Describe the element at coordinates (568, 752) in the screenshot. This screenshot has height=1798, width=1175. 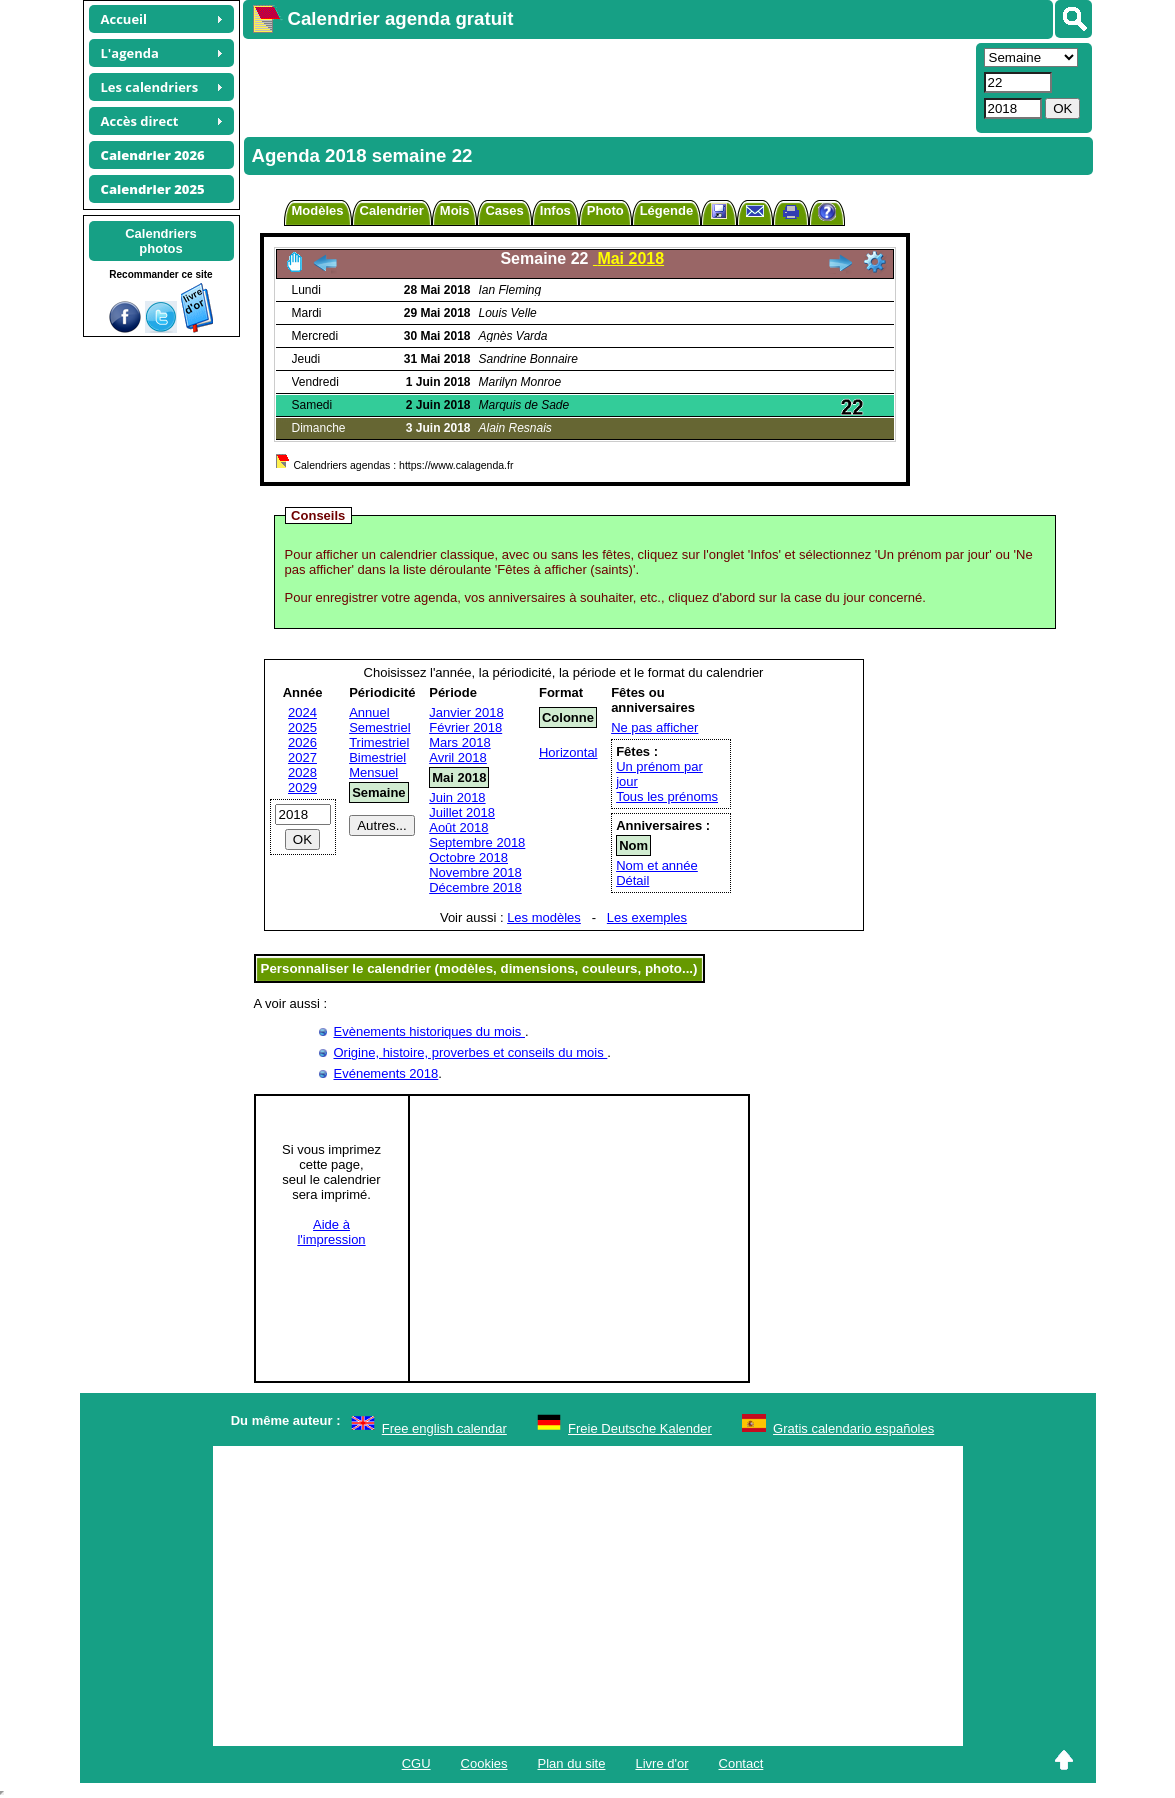
I see `Horizontal` at that location.